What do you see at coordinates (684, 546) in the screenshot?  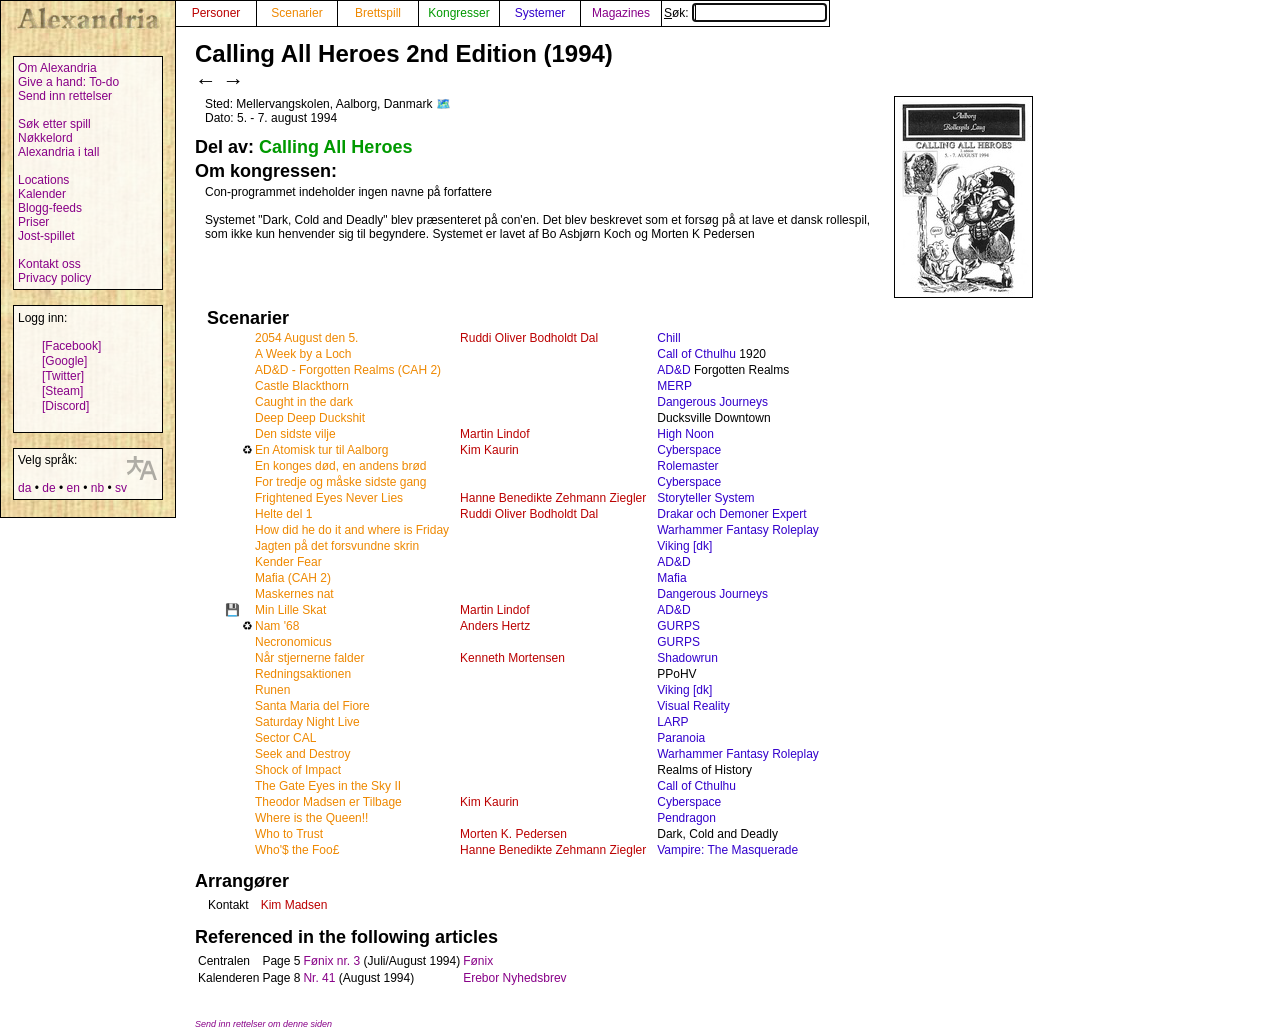 I see `Viking [dk]` at bounding box center [684, 546].